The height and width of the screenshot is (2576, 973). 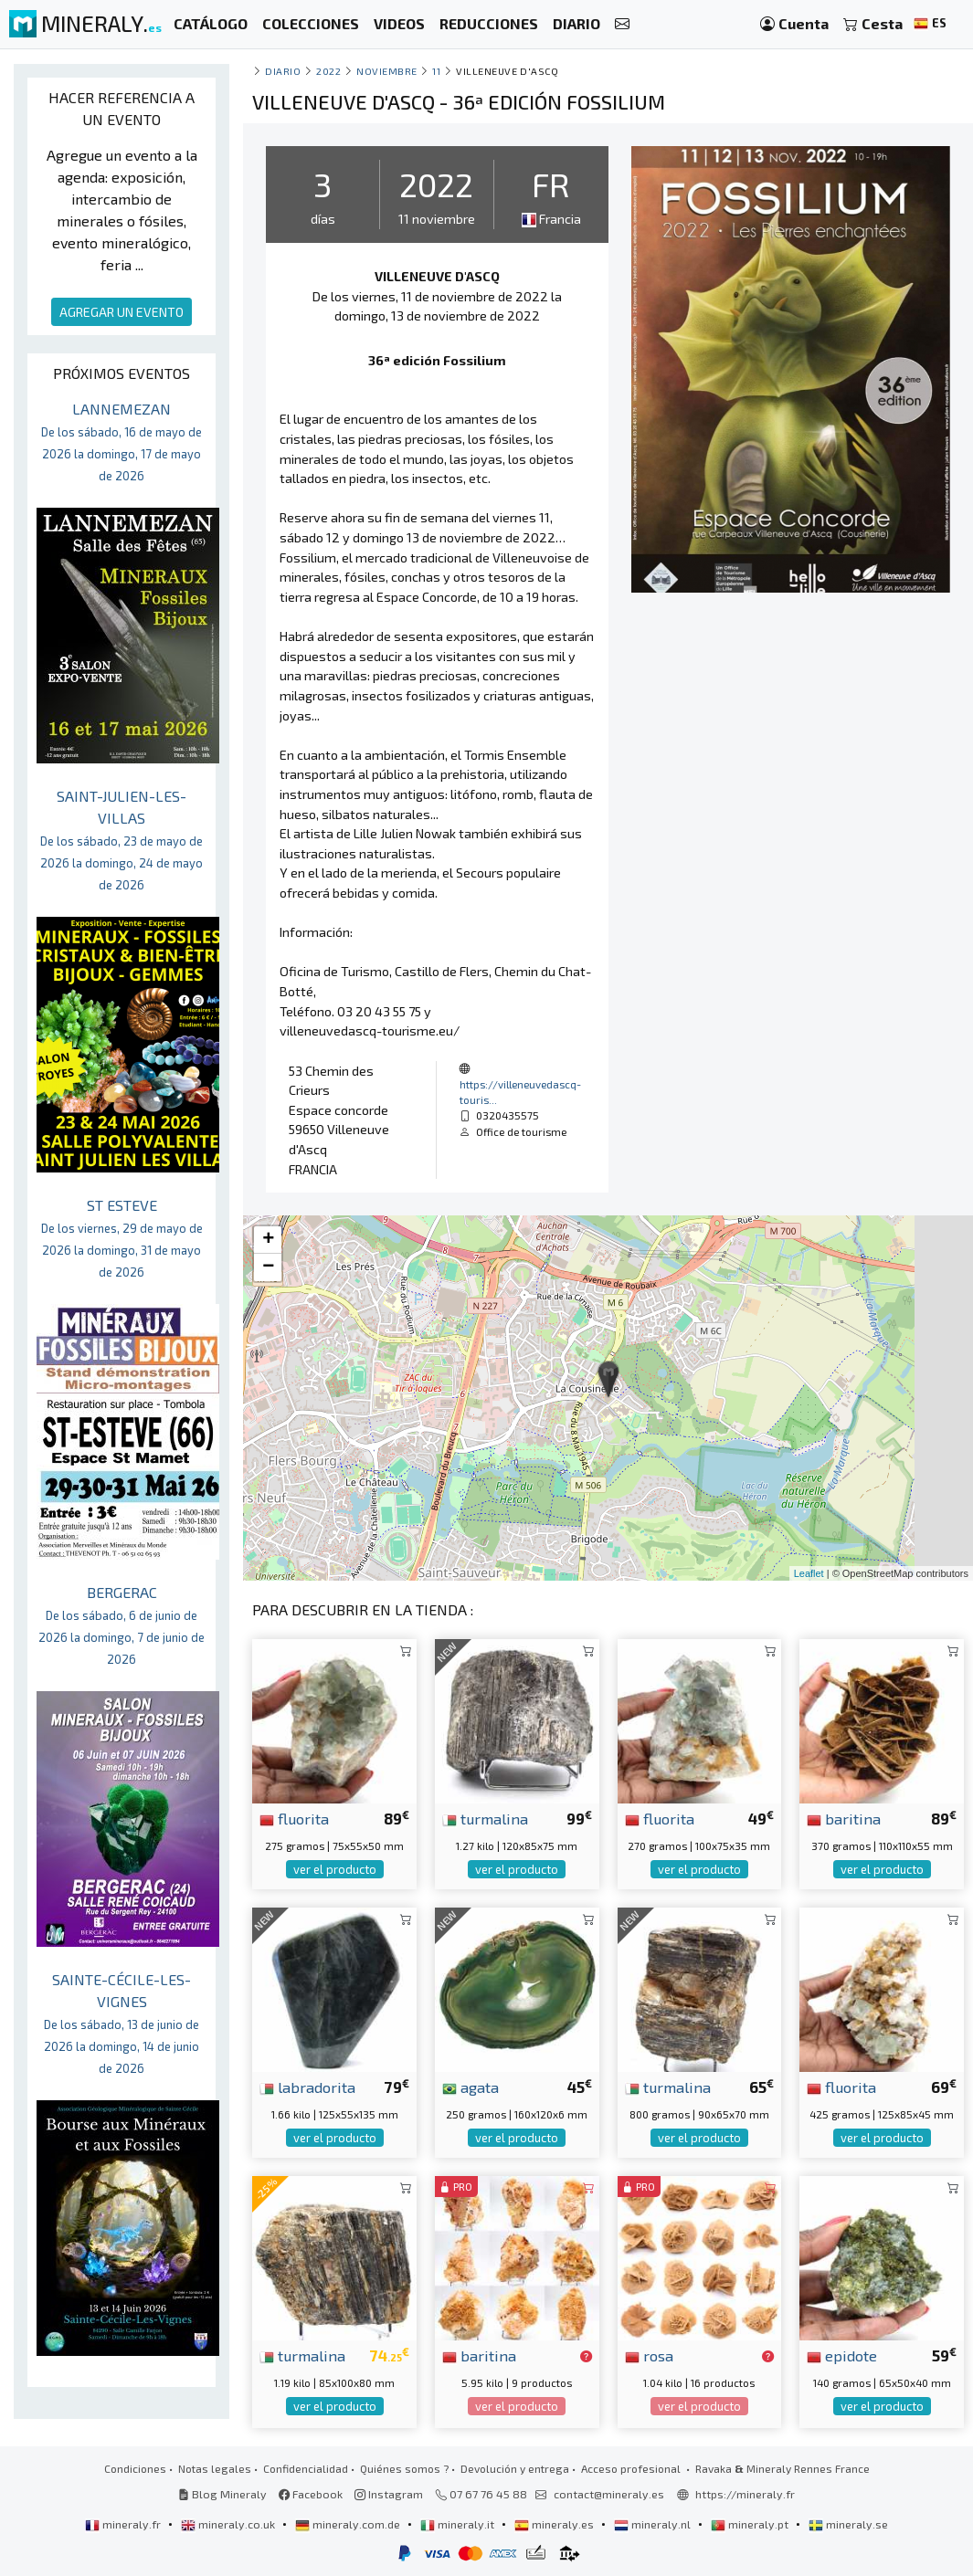 What do you see at coordinates (121, 312) in the screenshot?
I see `AGREGAR UN EVENTO` at bounding box center [121, 312].